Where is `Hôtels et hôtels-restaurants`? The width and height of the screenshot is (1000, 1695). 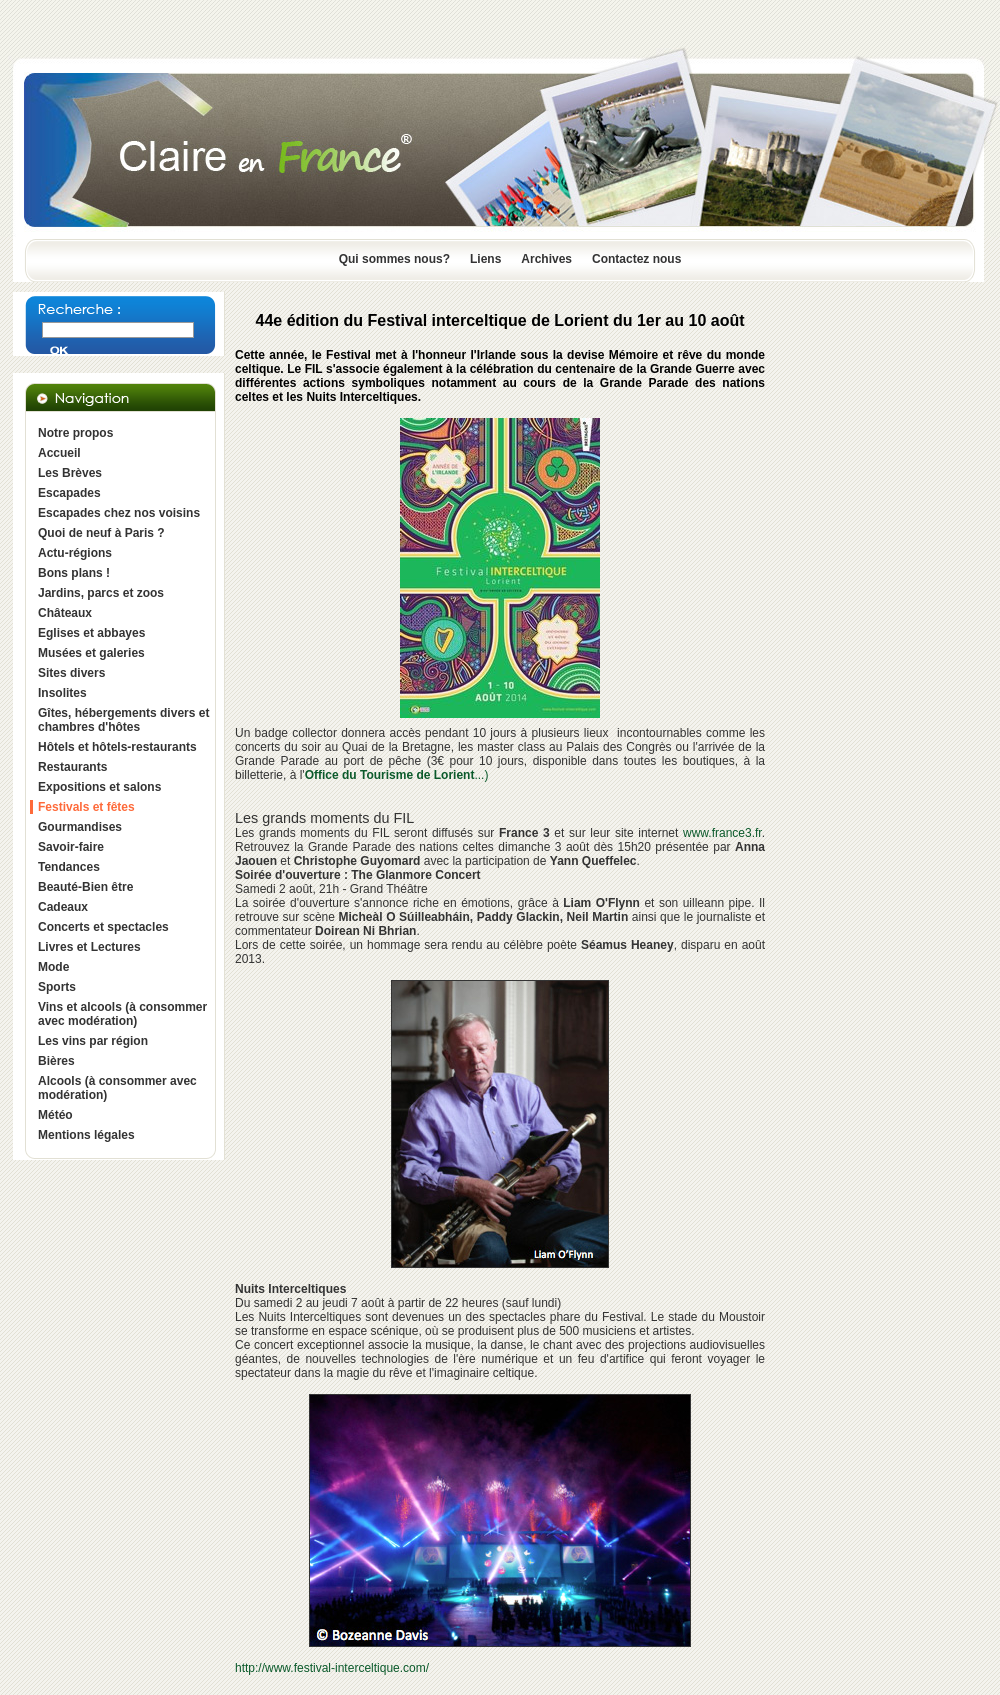
Hôtels et hôtels-restaurants is located at coordinates (117, 747).